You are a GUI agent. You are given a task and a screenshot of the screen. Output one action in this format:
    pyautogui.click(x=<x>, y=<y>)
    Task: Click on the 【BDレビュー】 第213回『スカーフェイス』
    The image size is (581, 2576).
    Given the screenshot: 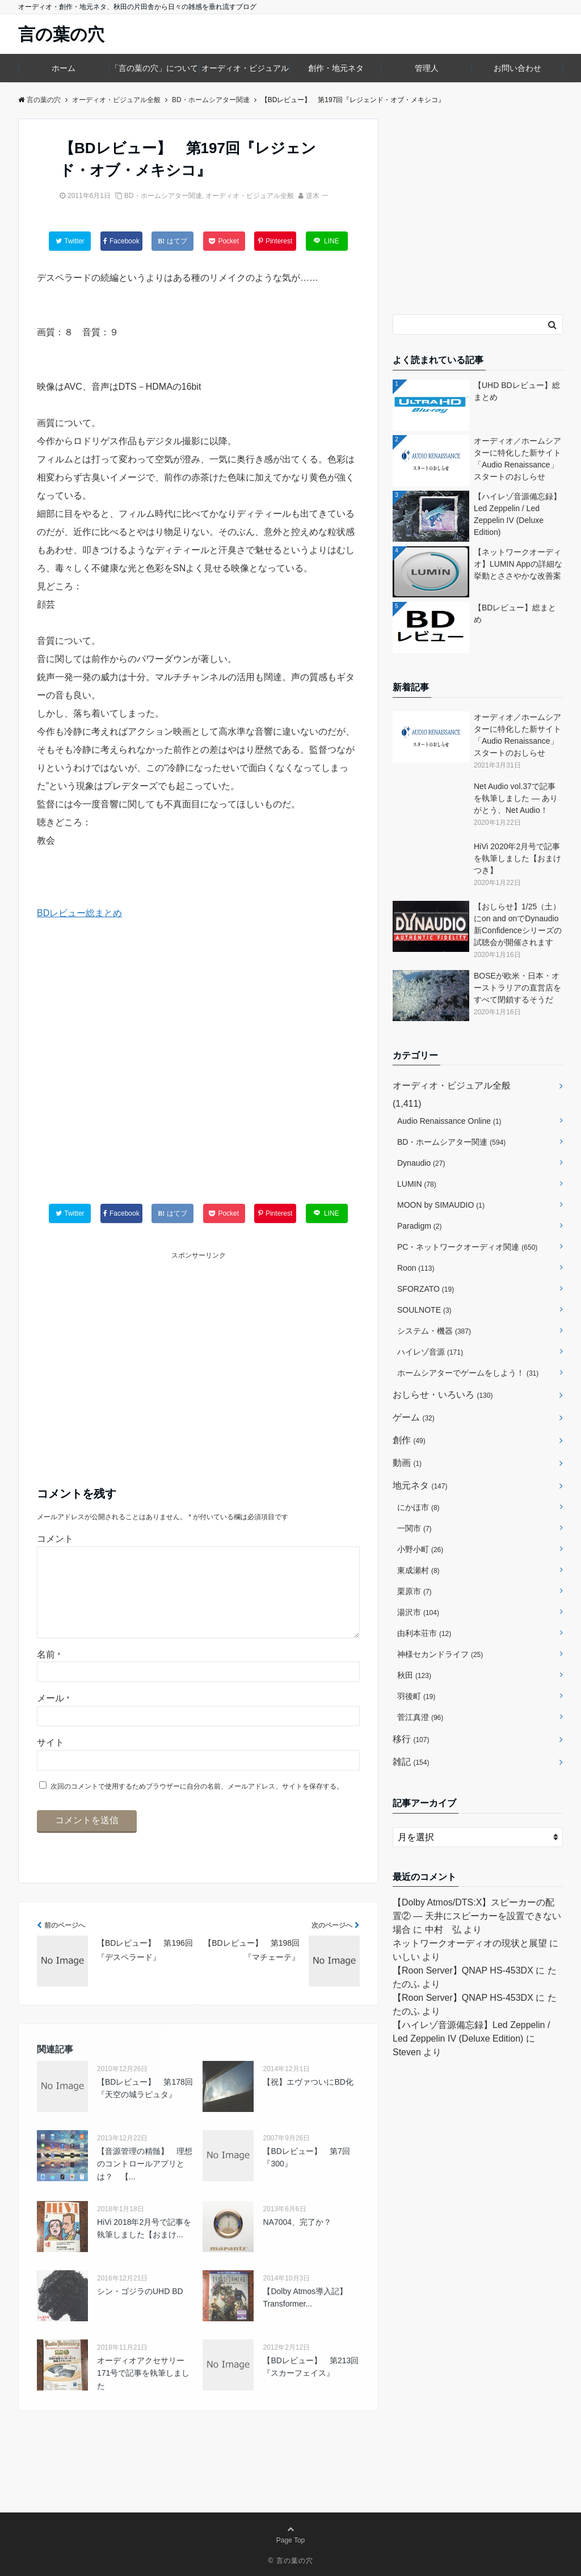 What is the action you would take?
    pyautogui.click(x=311, y=2385)
    